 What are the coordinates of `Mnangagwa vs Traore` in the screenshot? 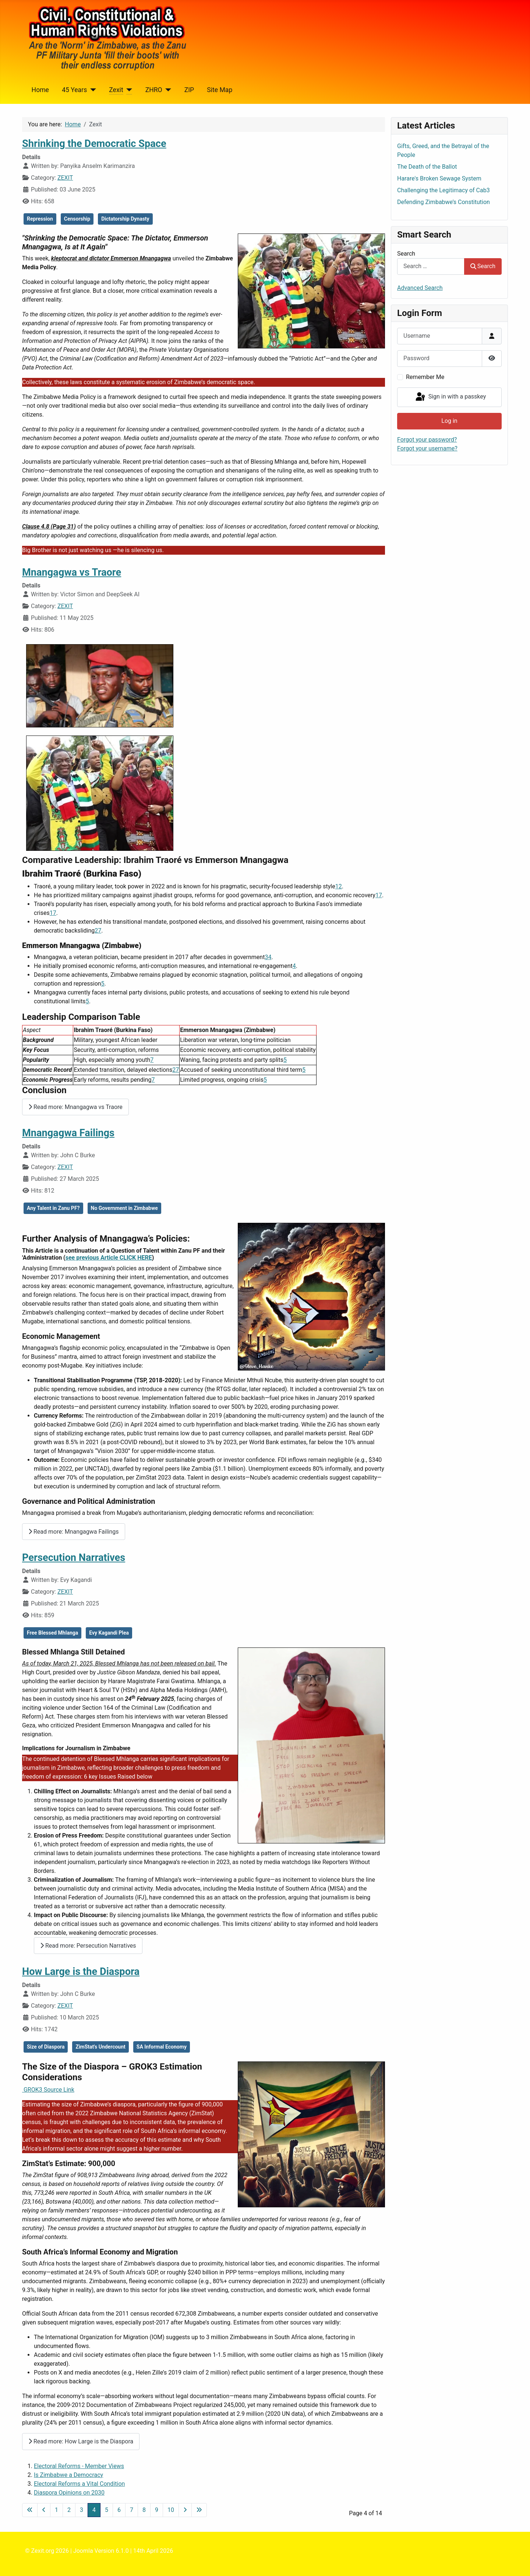 It's located at (71, 572).